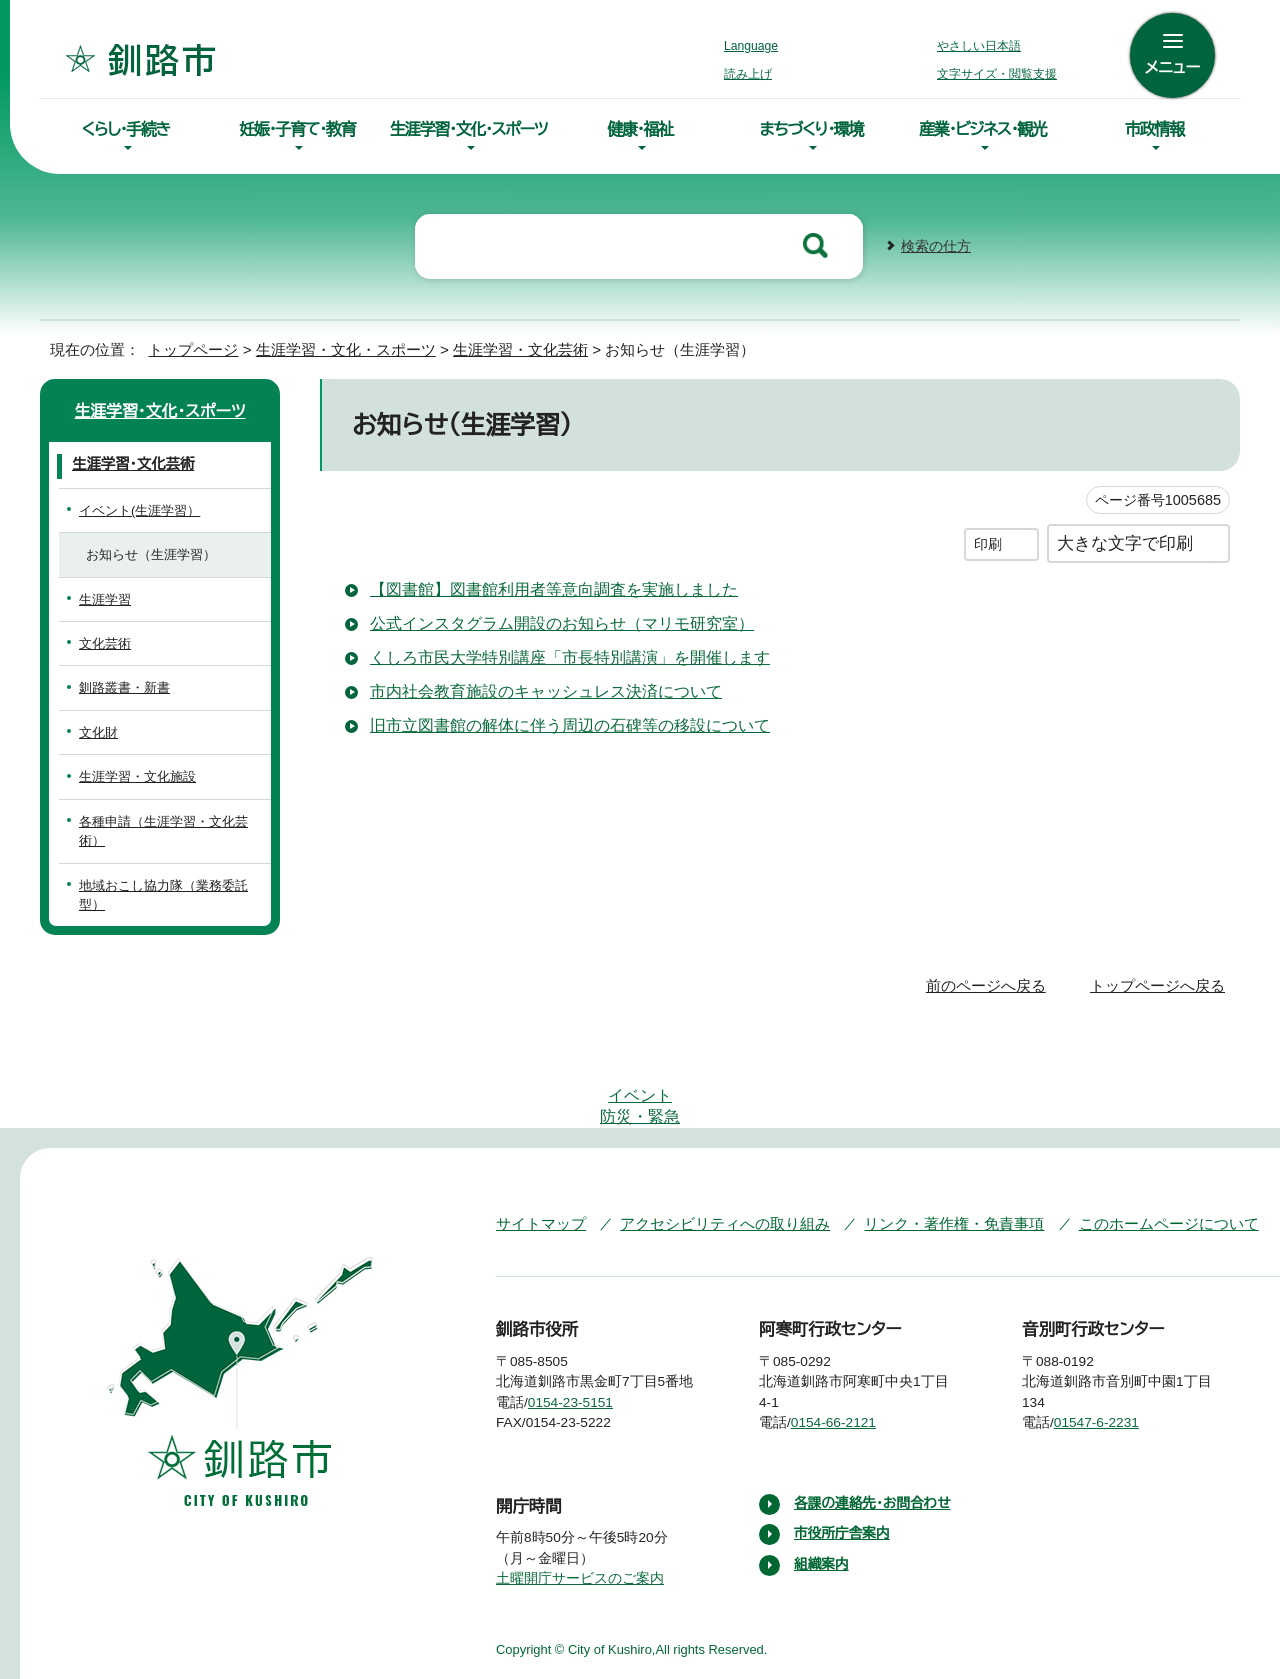 This screenshot has width=1280, height=1679. What do you see at coordinates (1129, 1122) in the screenshot?
I see `このホームページについて` at bounding box center [1129, 1122].